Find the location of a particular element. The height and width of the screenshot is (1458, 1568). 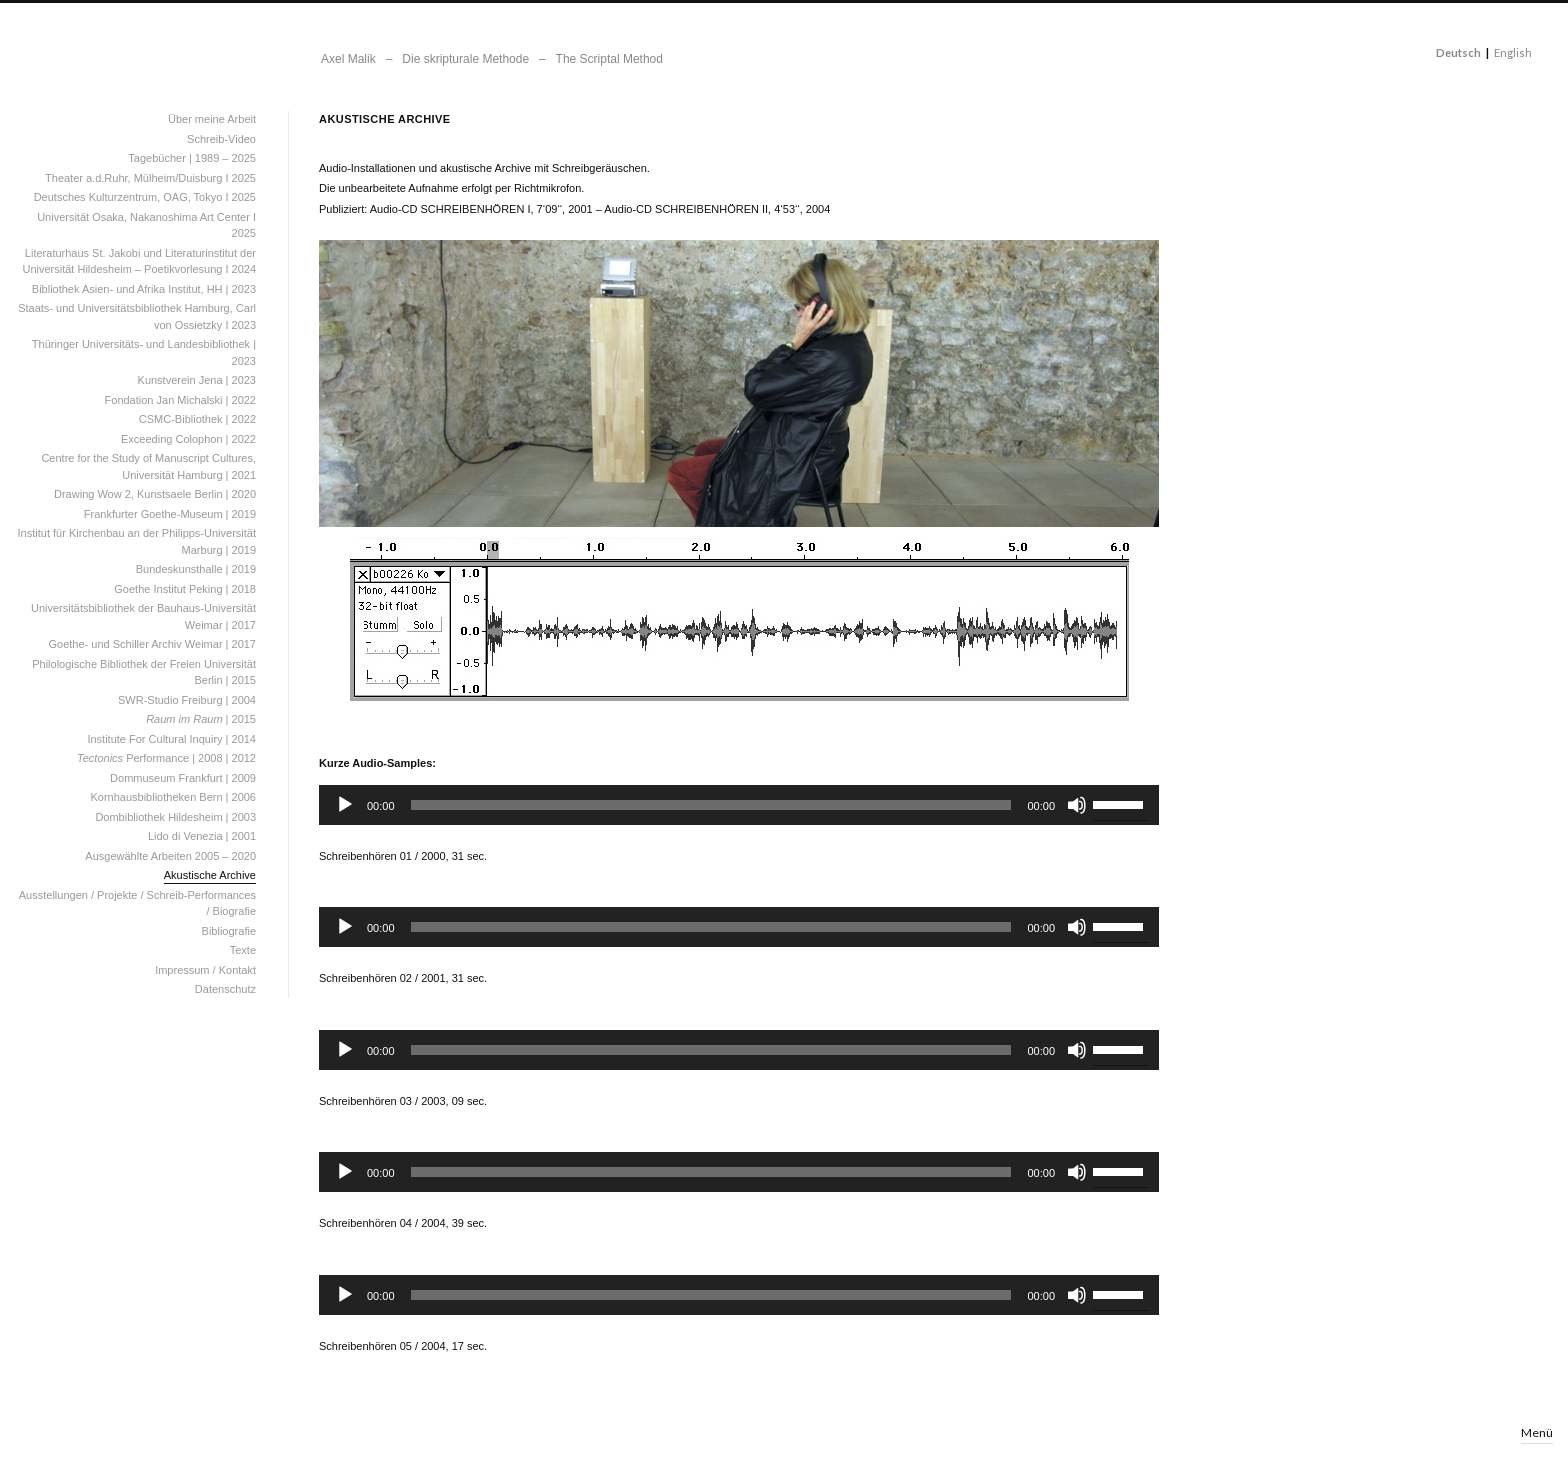

Deutsch is located at coordinates (1458, 52).